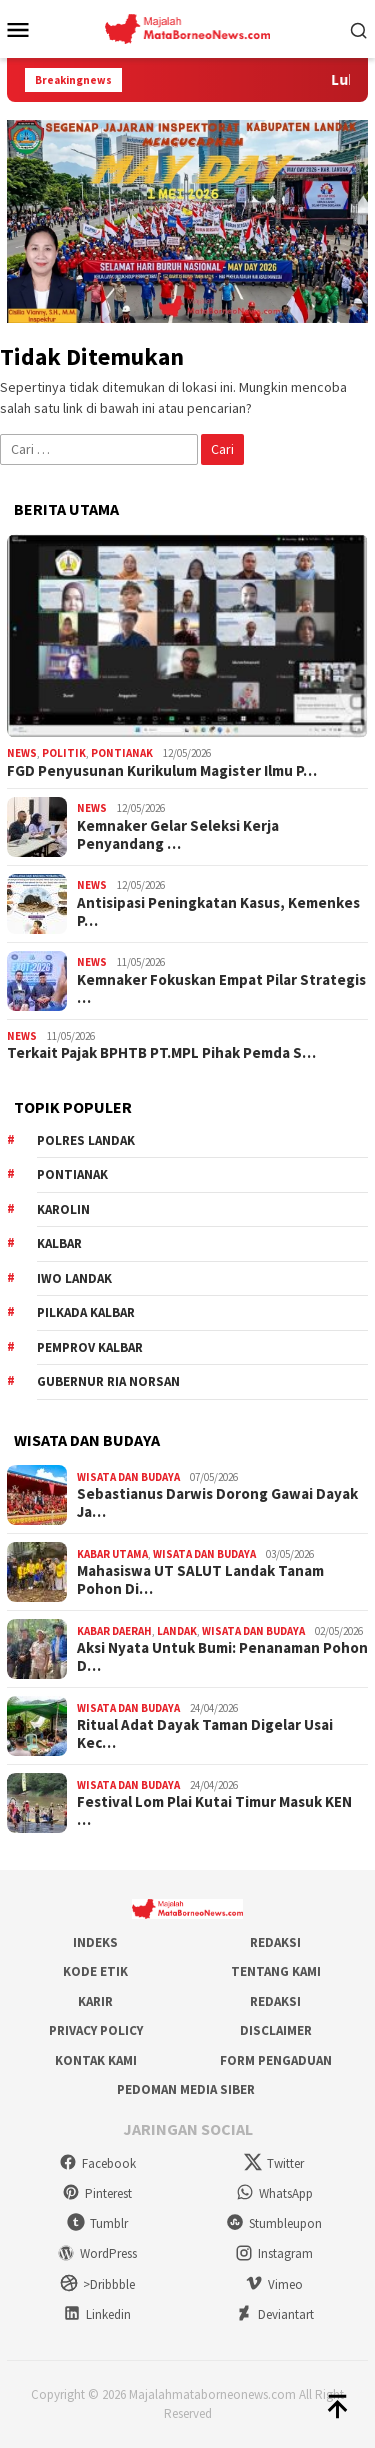 The image size is (375, 2448). I want to click on Redaksi, so click(275, 1942).